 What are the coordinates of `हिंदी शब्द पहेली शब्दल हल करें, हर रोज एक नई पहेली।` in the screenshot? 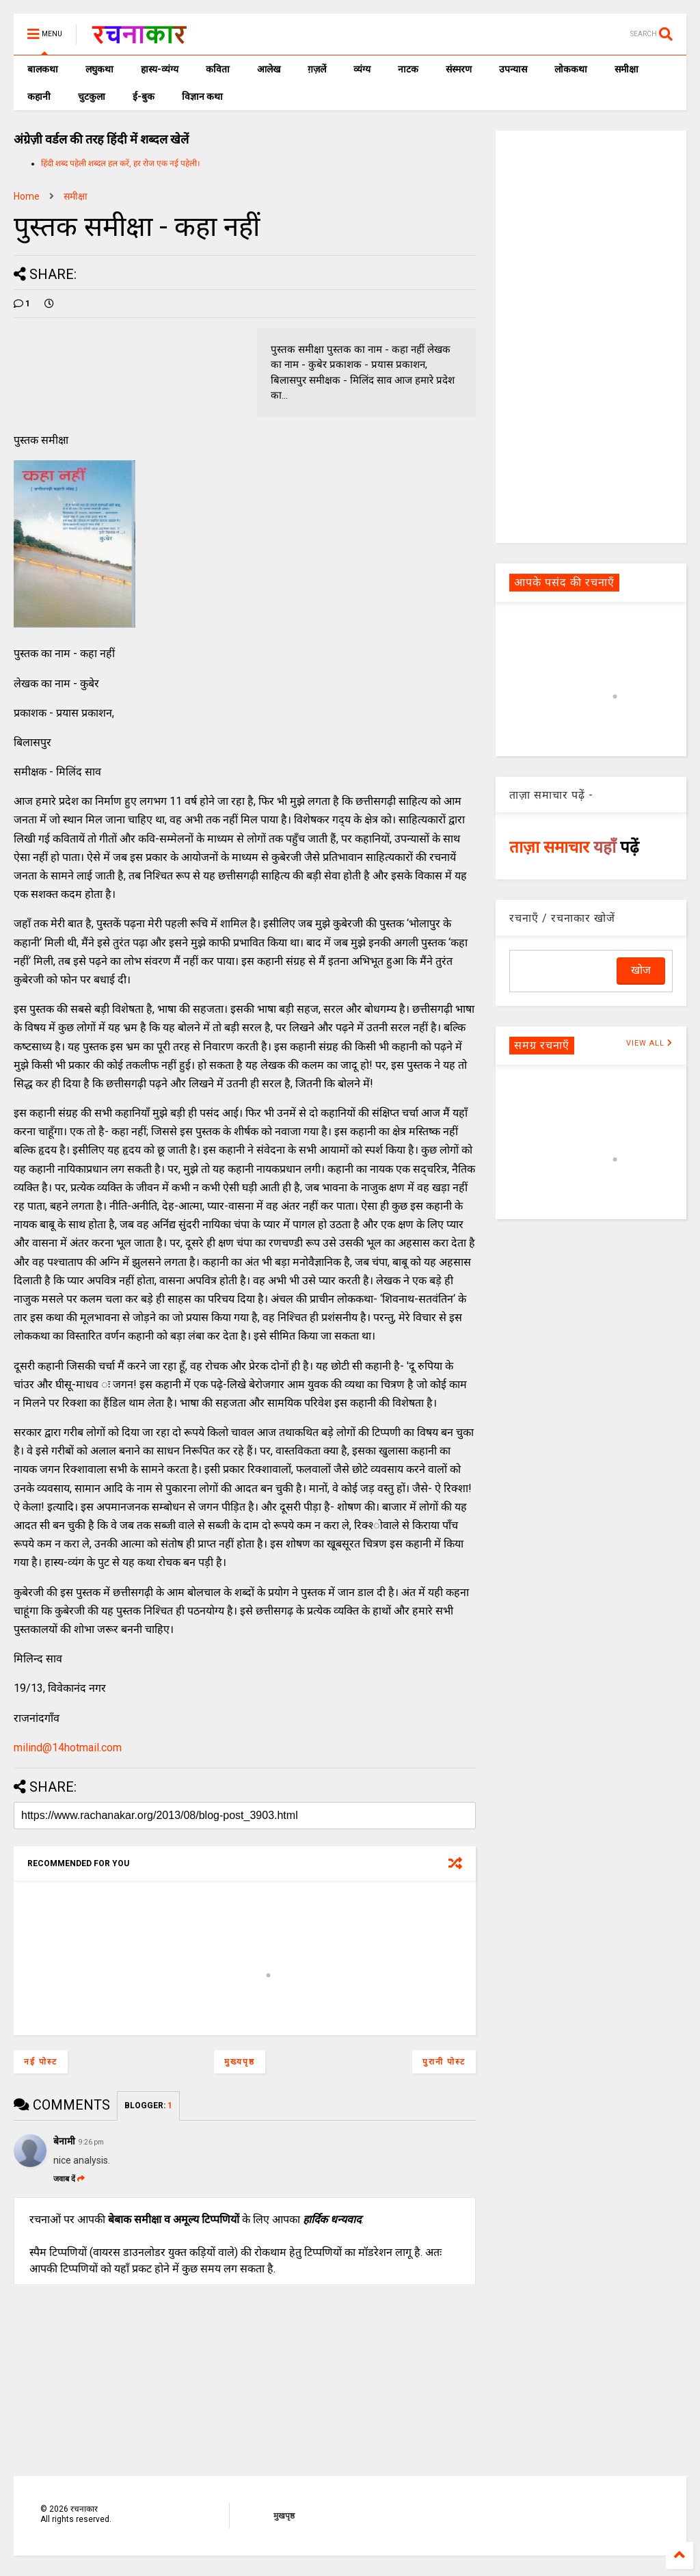 It's located at (120, 163).